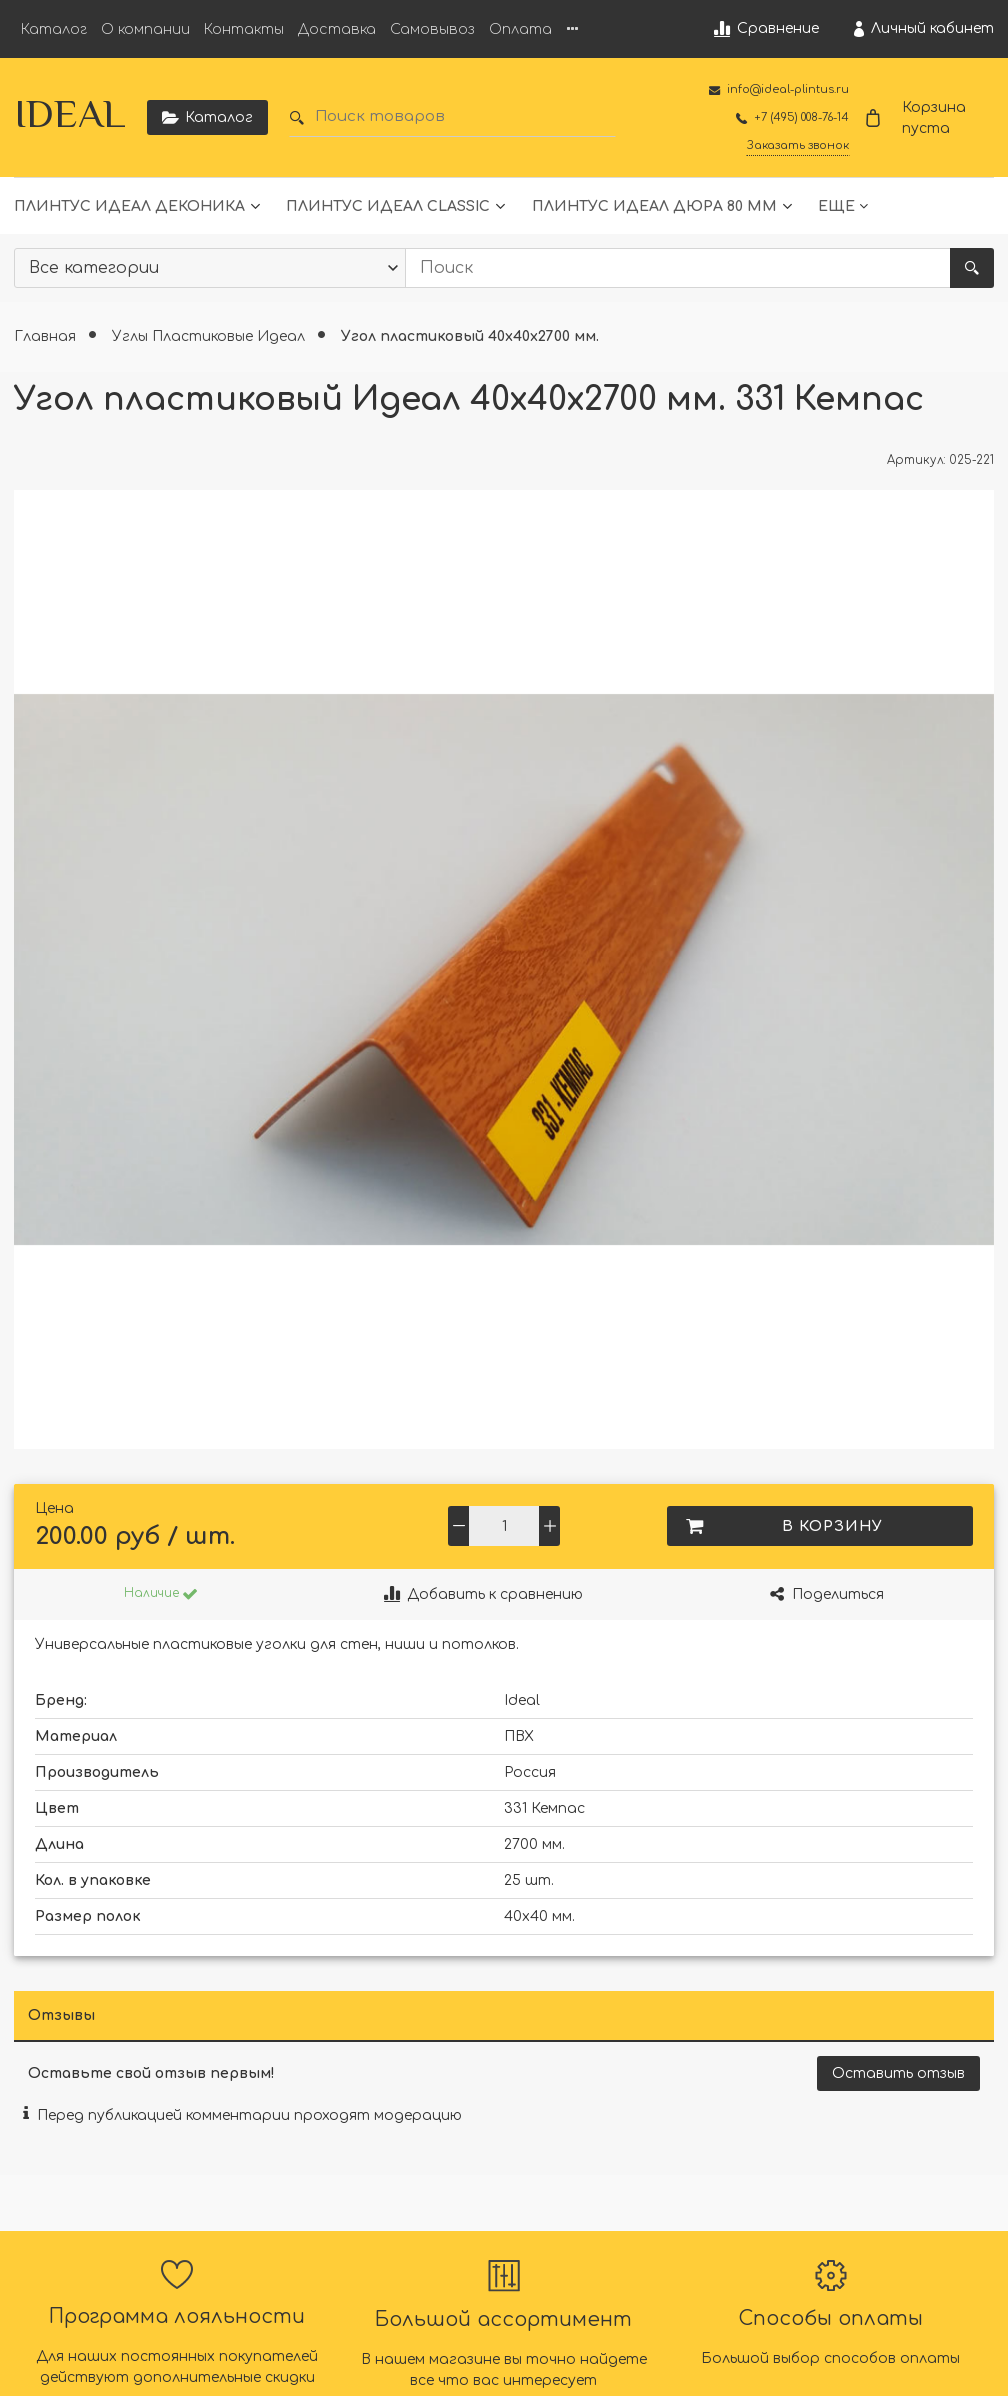 This screenshot has width=1008, height=2396. I want to click on Плинтус Идеал Дюра 80 мм, so click(654, 206).